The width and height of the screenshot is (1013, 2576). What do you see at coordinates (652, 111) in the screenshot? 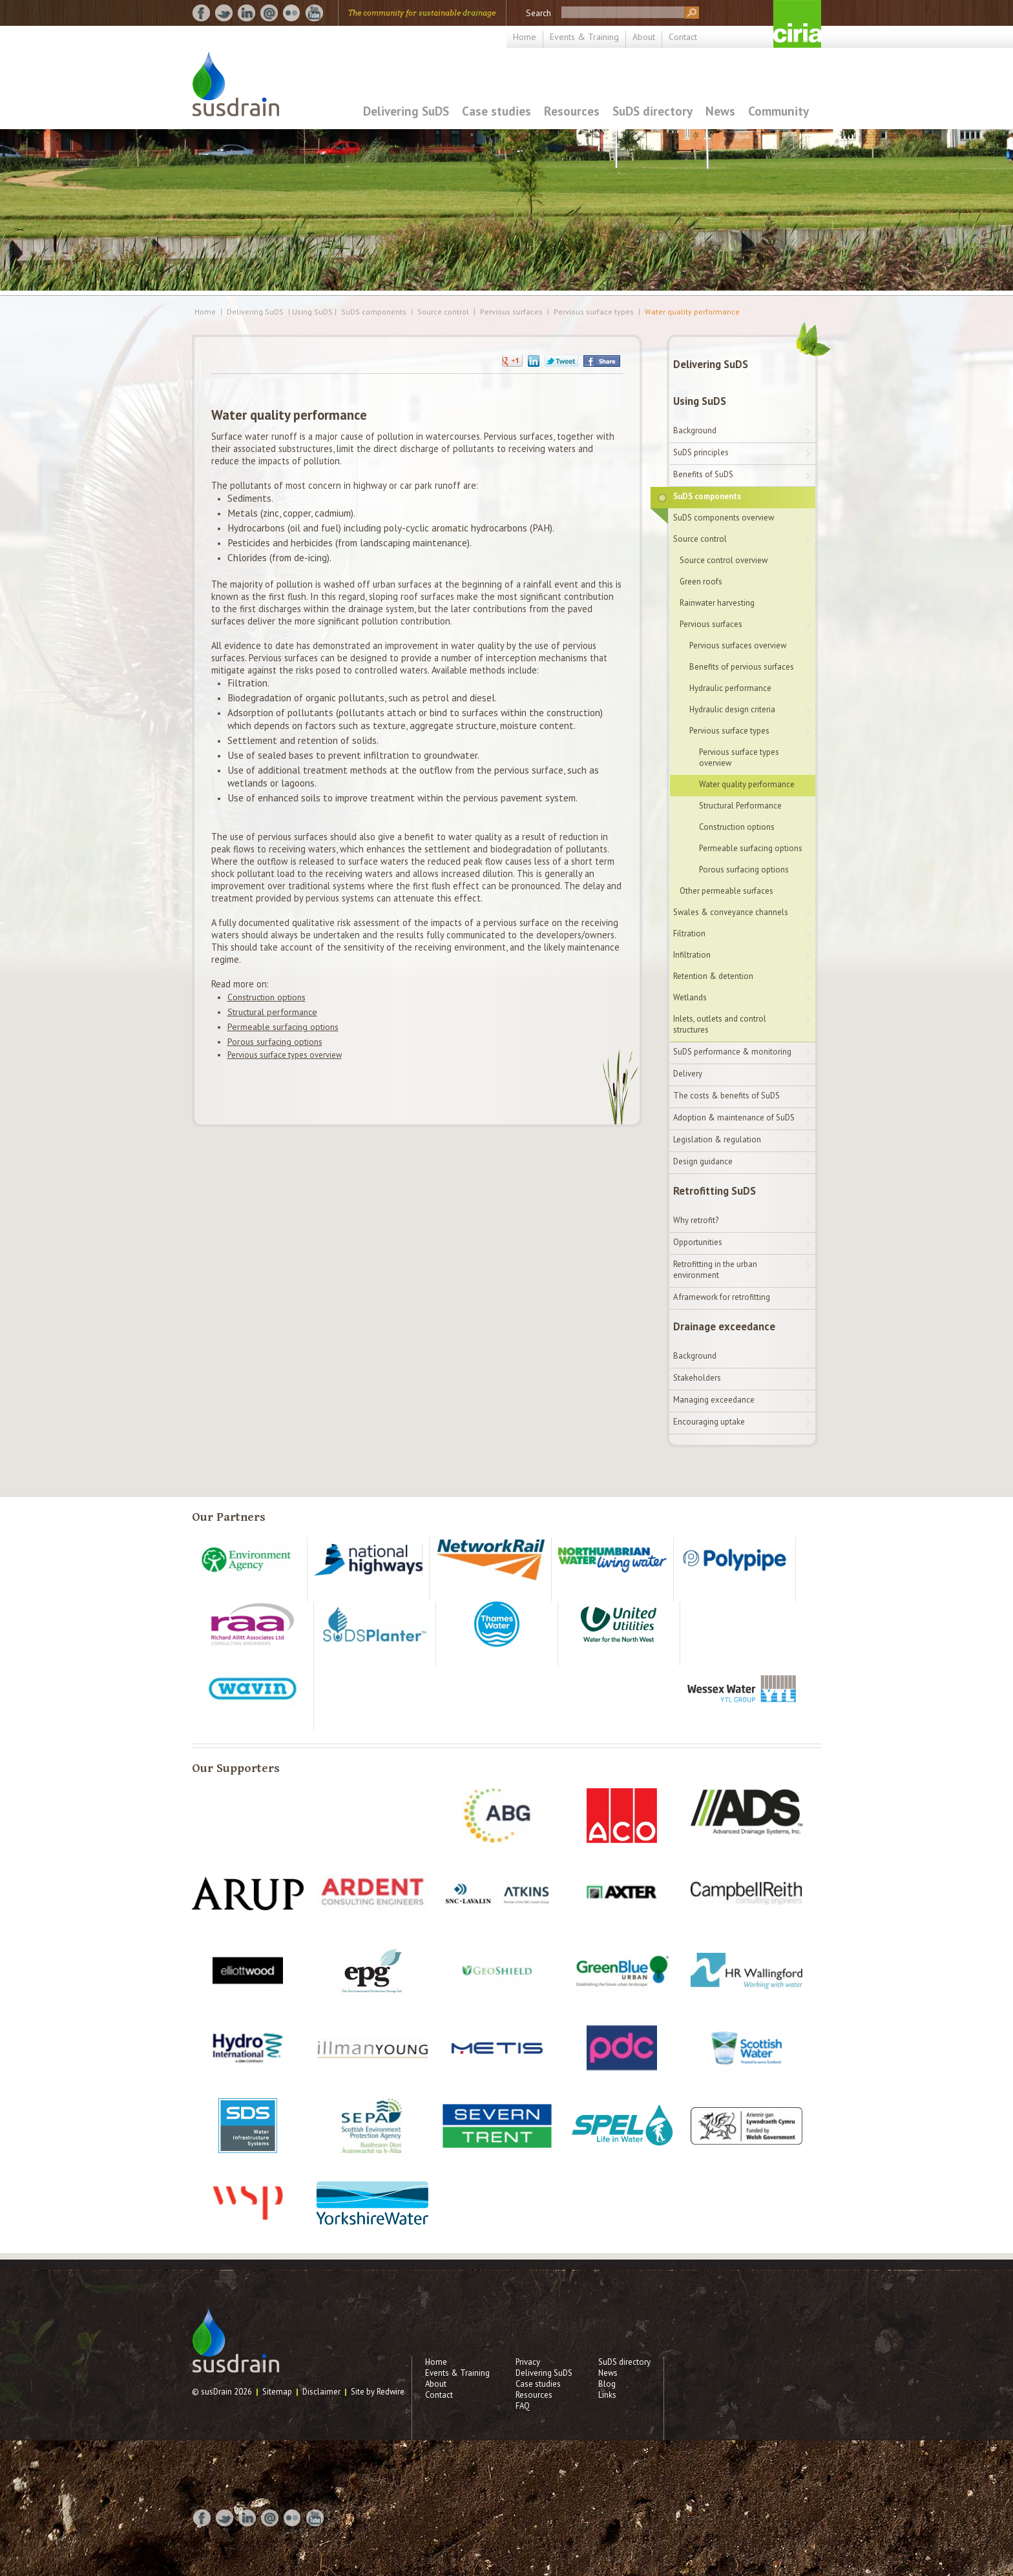
I see `SuDS directory` at bounding box center [652, 111].